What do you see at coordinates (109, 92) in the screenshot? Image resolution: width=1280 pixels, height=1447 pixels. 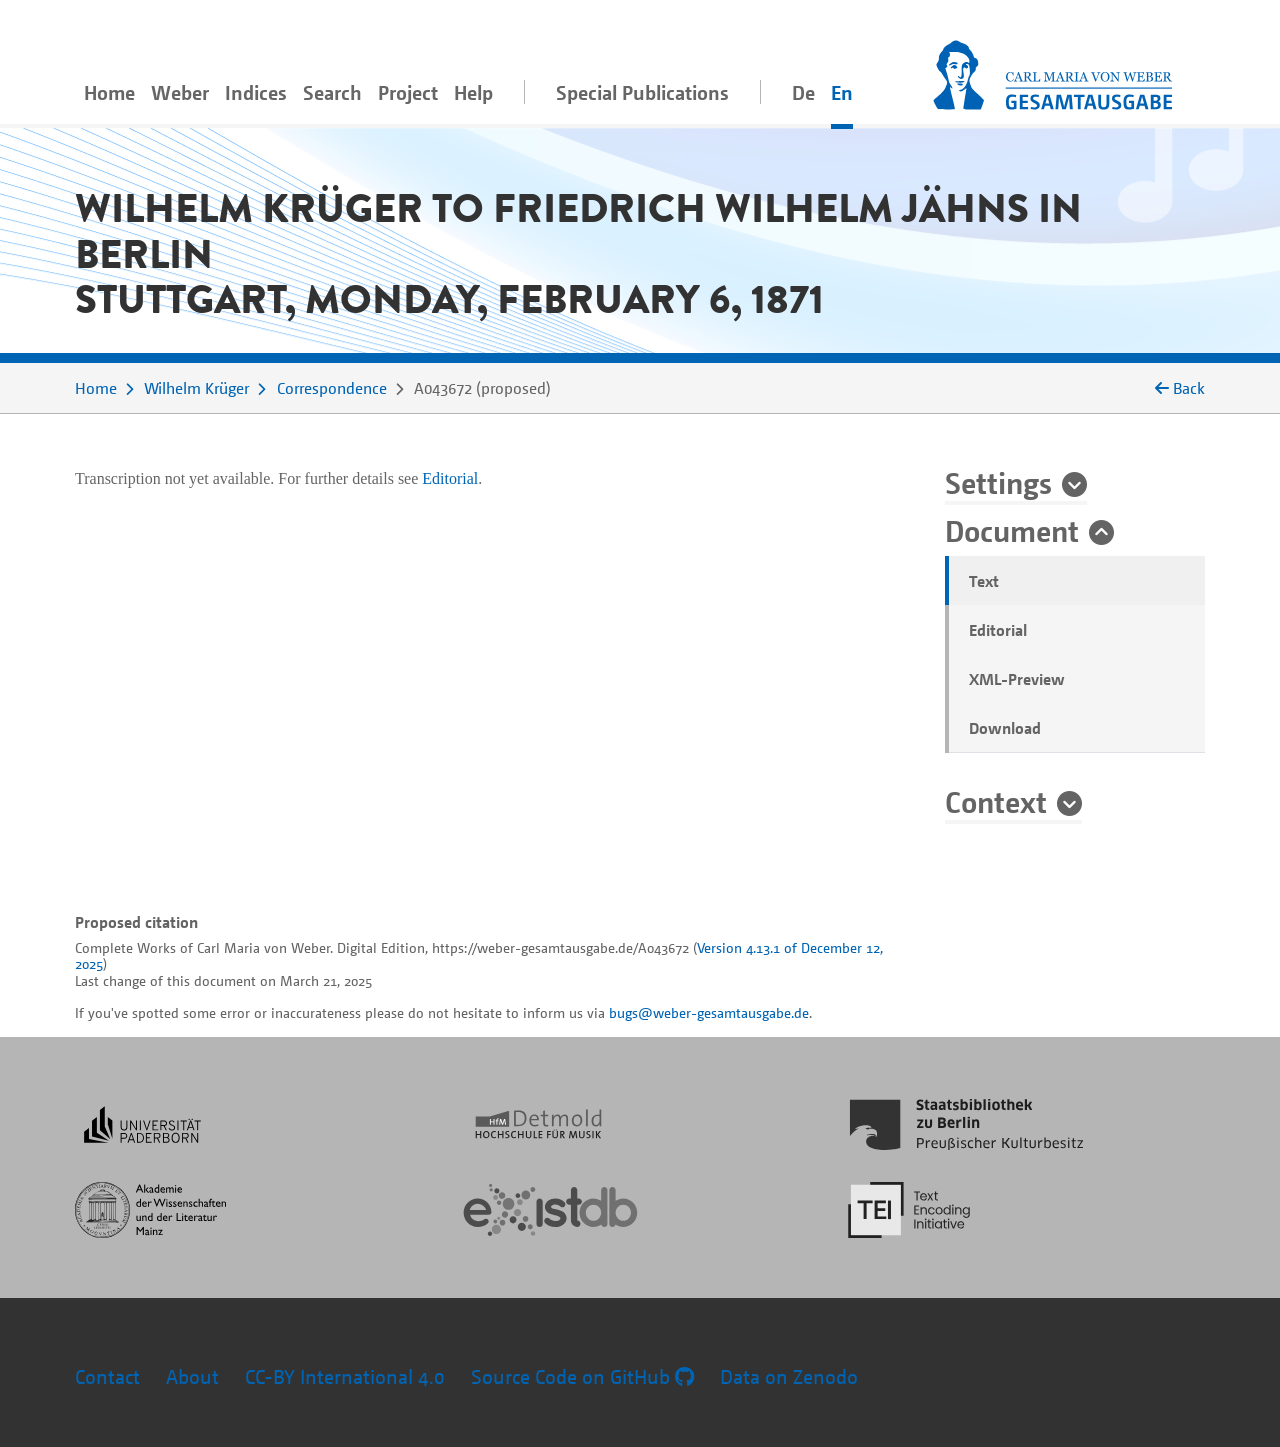 I see `Home` at bounding box center [109, 92].